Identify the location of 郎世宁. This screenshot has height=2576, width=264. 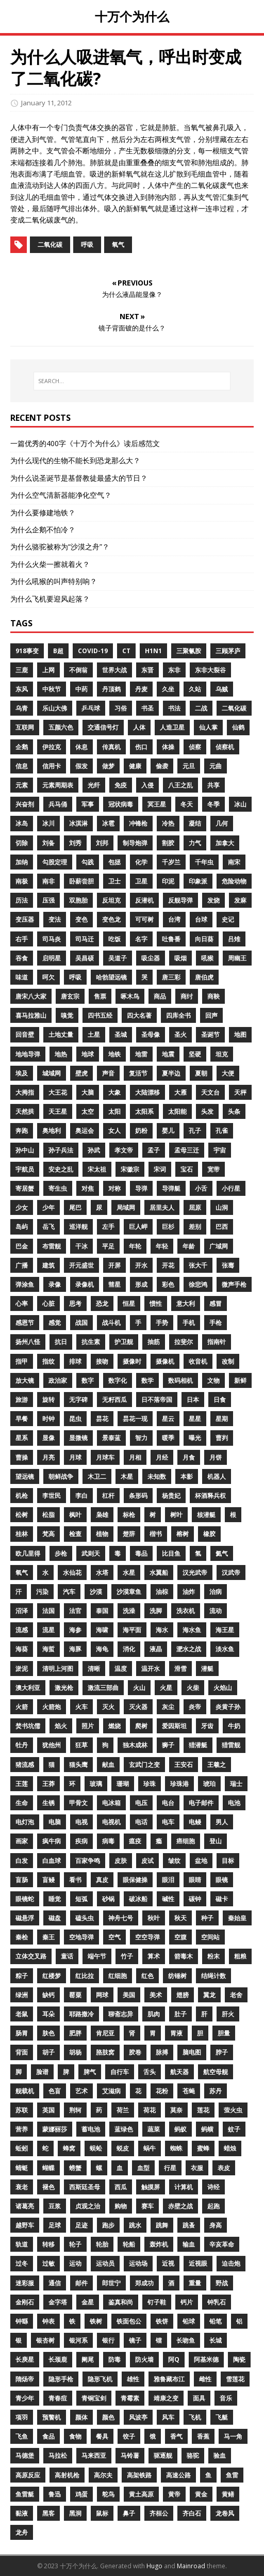
(111, 2283).